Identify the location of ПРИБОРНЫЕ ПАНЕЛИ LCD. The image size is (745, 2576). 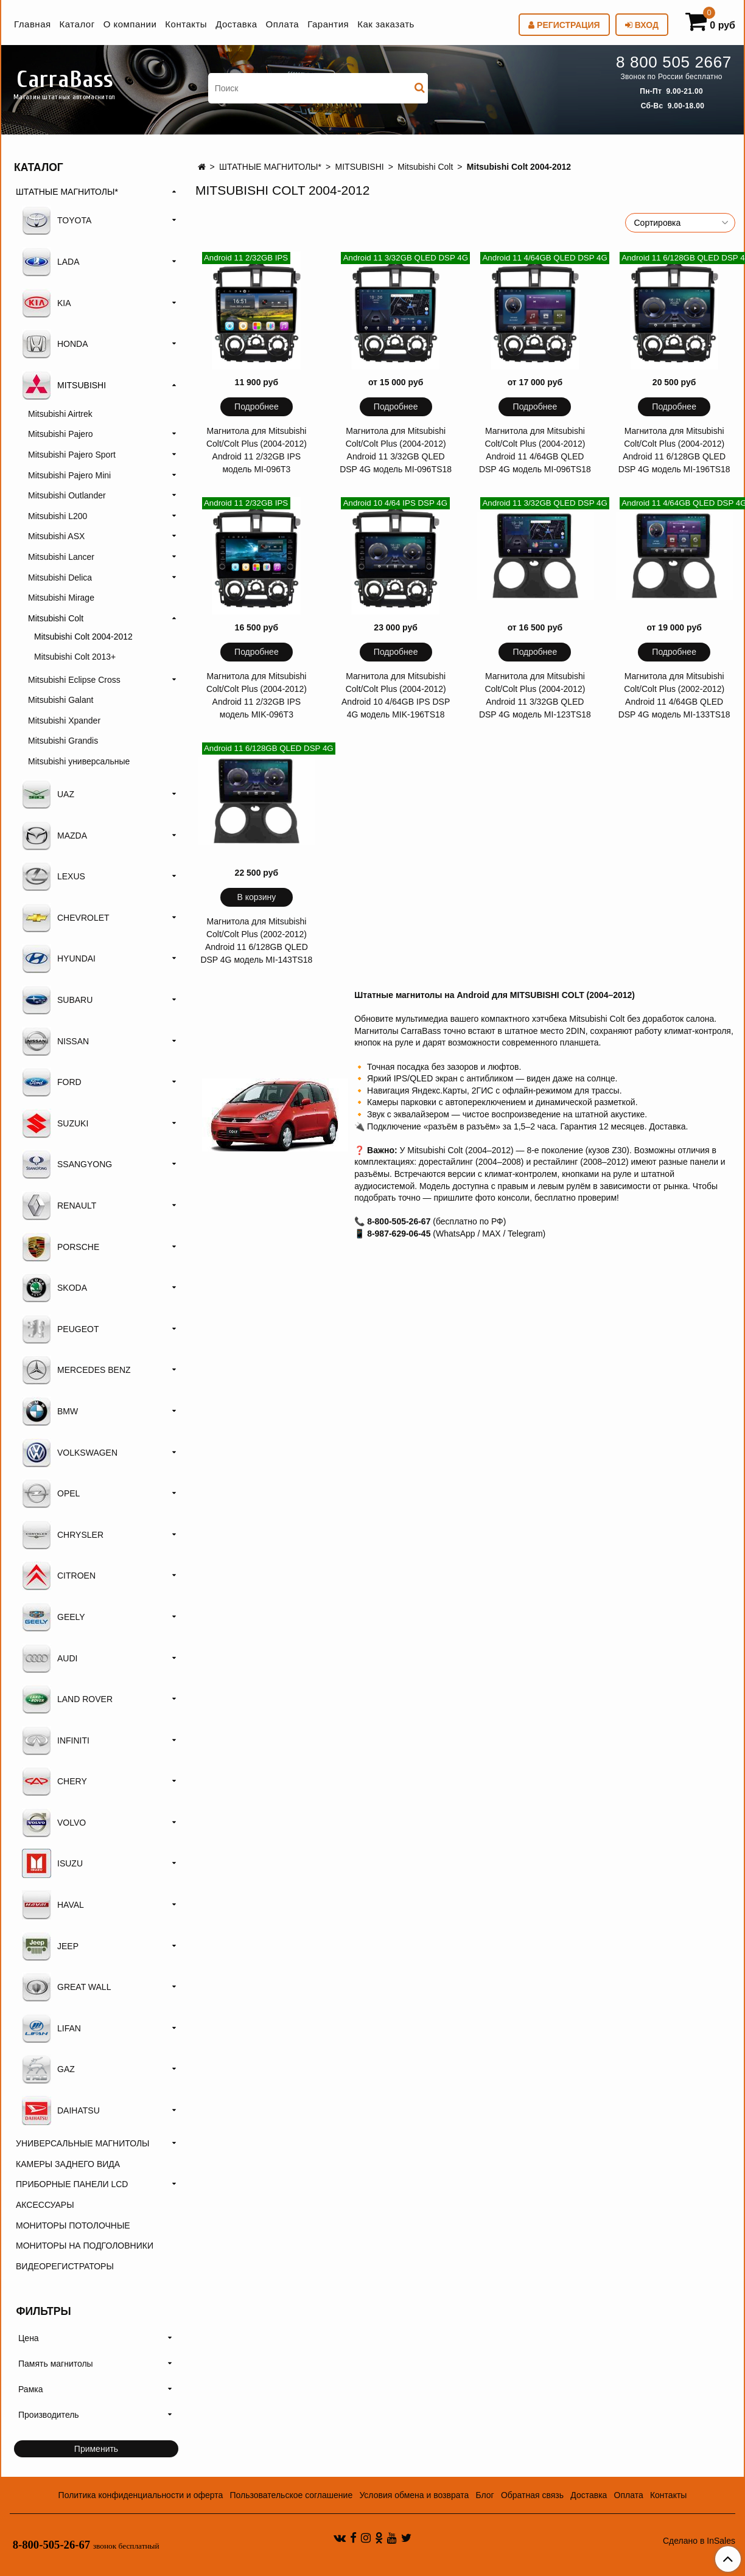
(72, 2184).